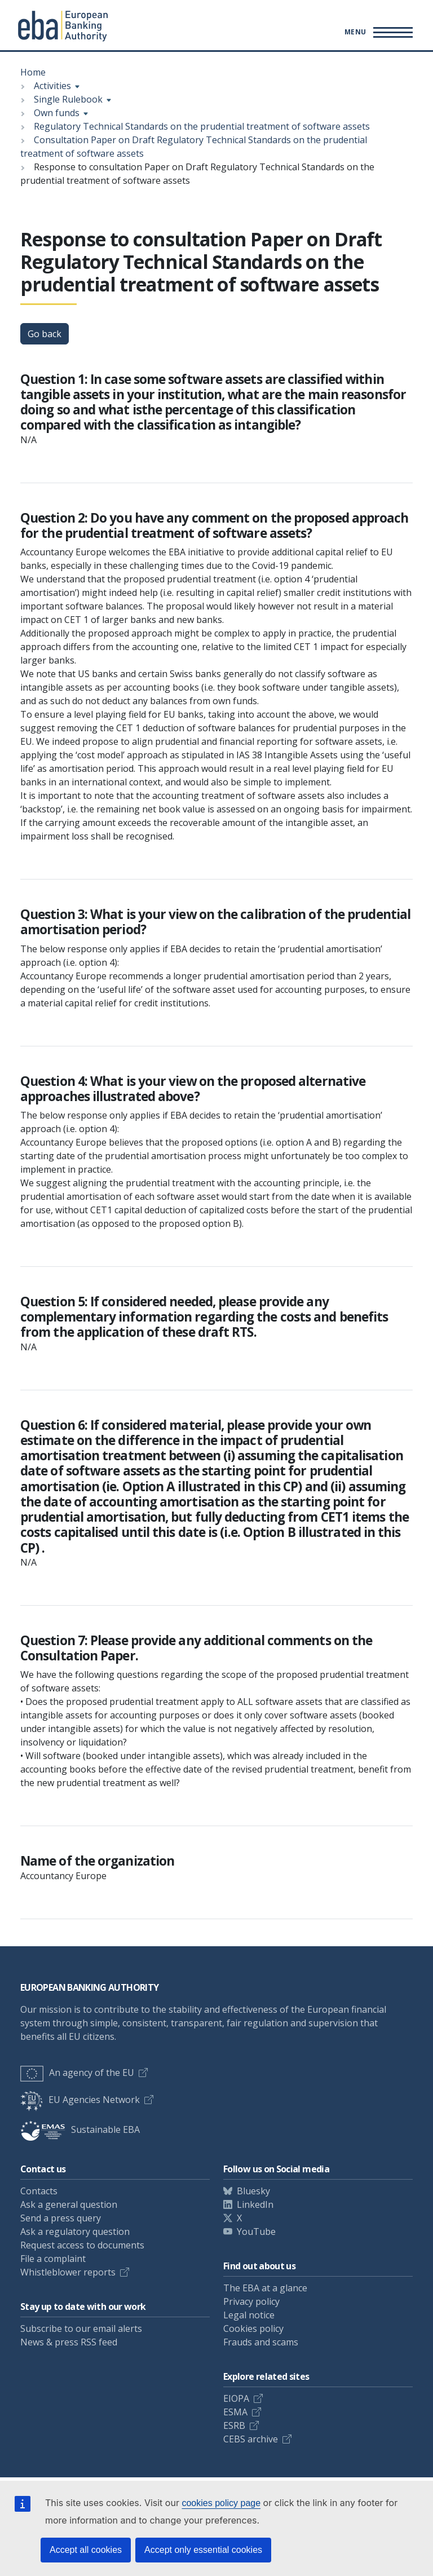 This screenshot has height=2576, width=433. Describe the element at coordinates (377, 32) in the screenshot. I see `[Main menu toggler]` at that location.